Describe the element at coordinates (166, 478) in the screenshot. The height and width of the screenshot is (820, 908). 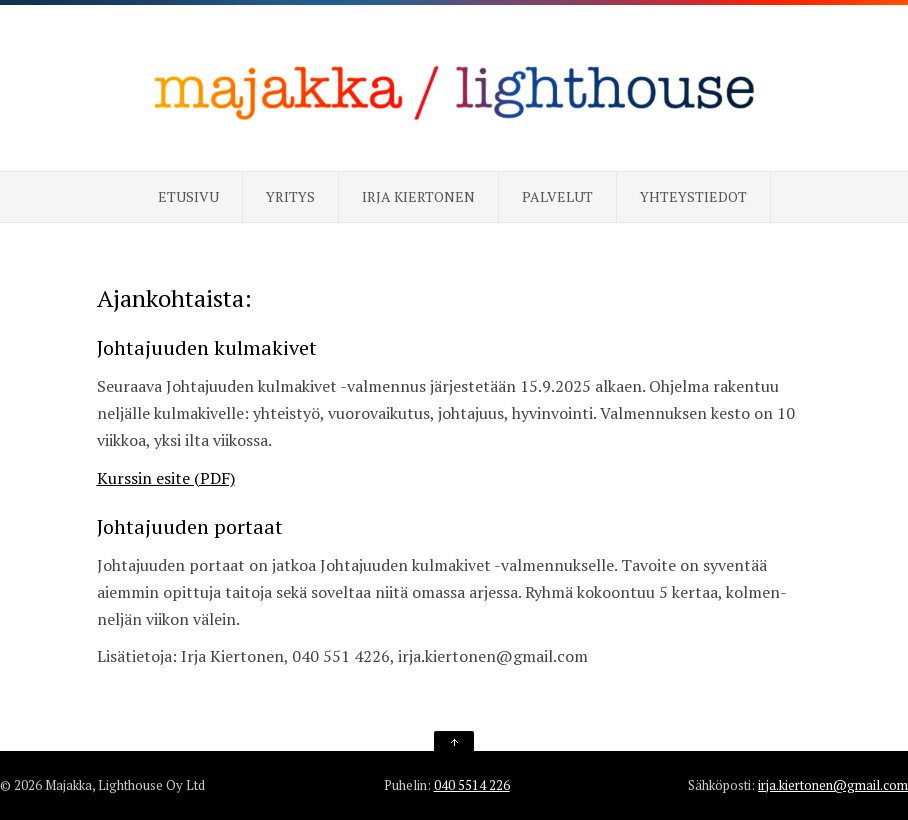
I see `Kurssin esite (PDF)` at that location.